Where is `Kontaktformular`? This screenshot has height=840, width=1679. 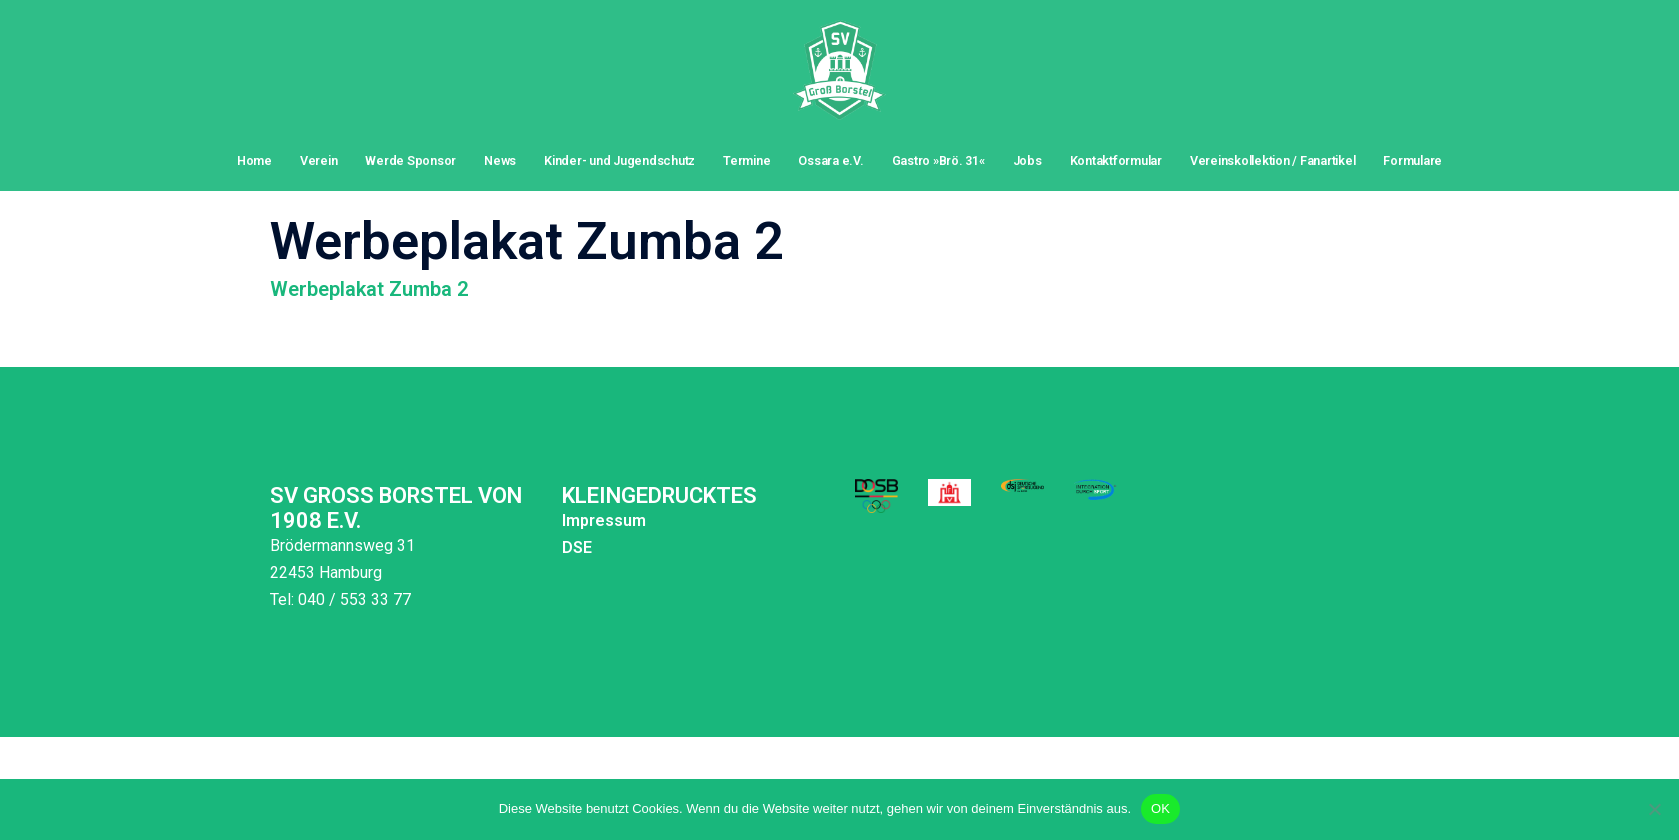 Kontaktformular is located at coordinates (1116, 160).